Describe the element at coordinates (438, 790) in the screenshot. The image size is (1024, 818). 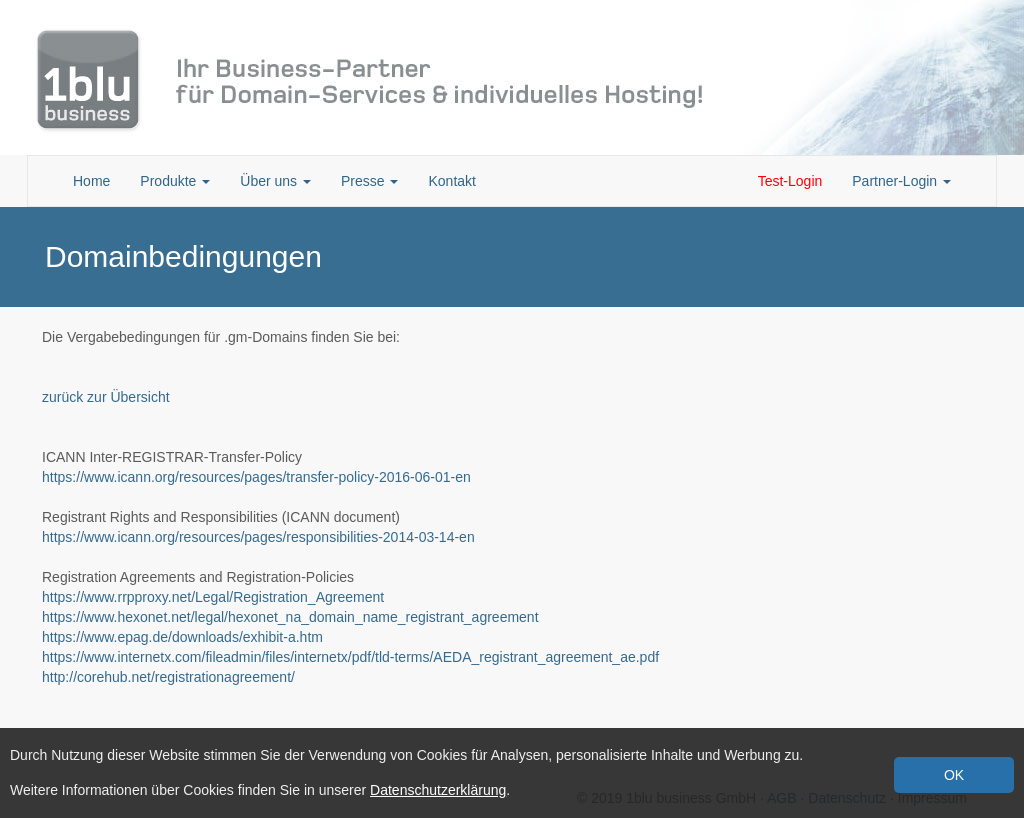
I see `Datenschutzerklärung` at that location.